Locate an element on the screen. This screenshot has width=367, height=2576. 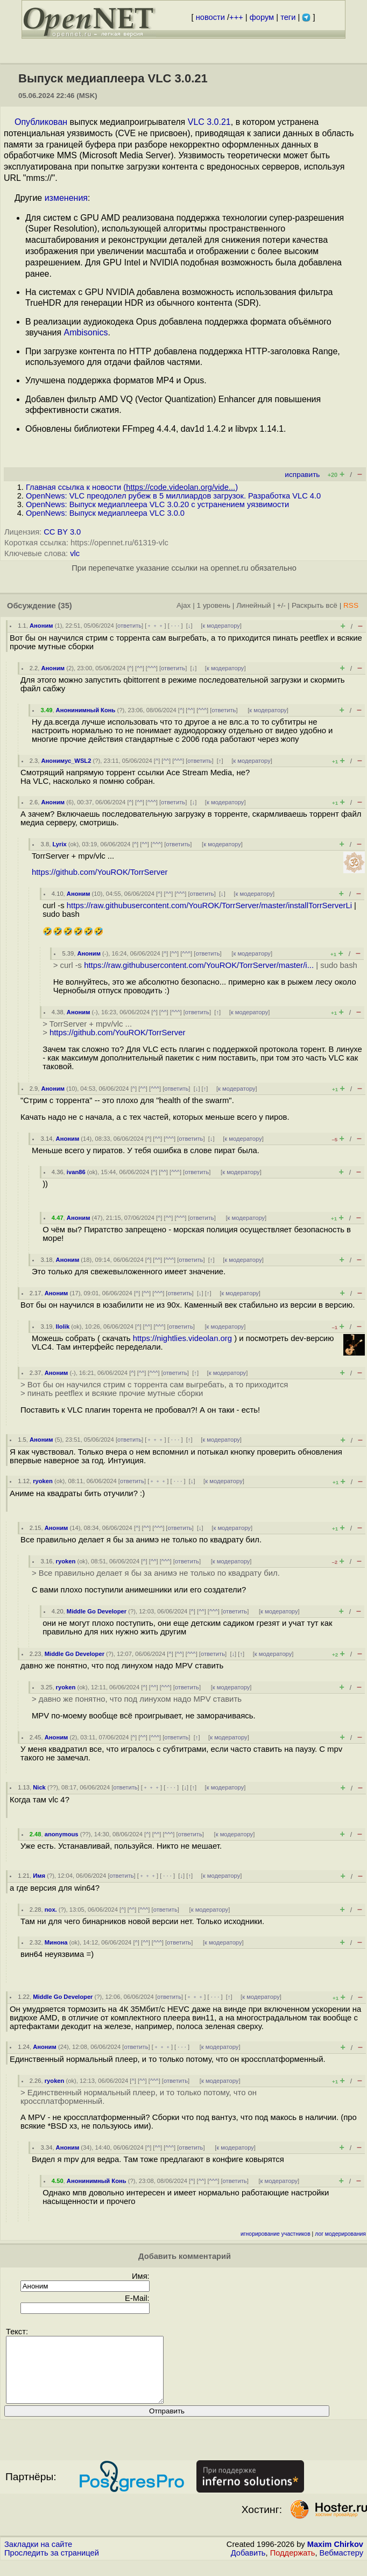
Maxim Chirkov is located at coordinates (335, 2557).